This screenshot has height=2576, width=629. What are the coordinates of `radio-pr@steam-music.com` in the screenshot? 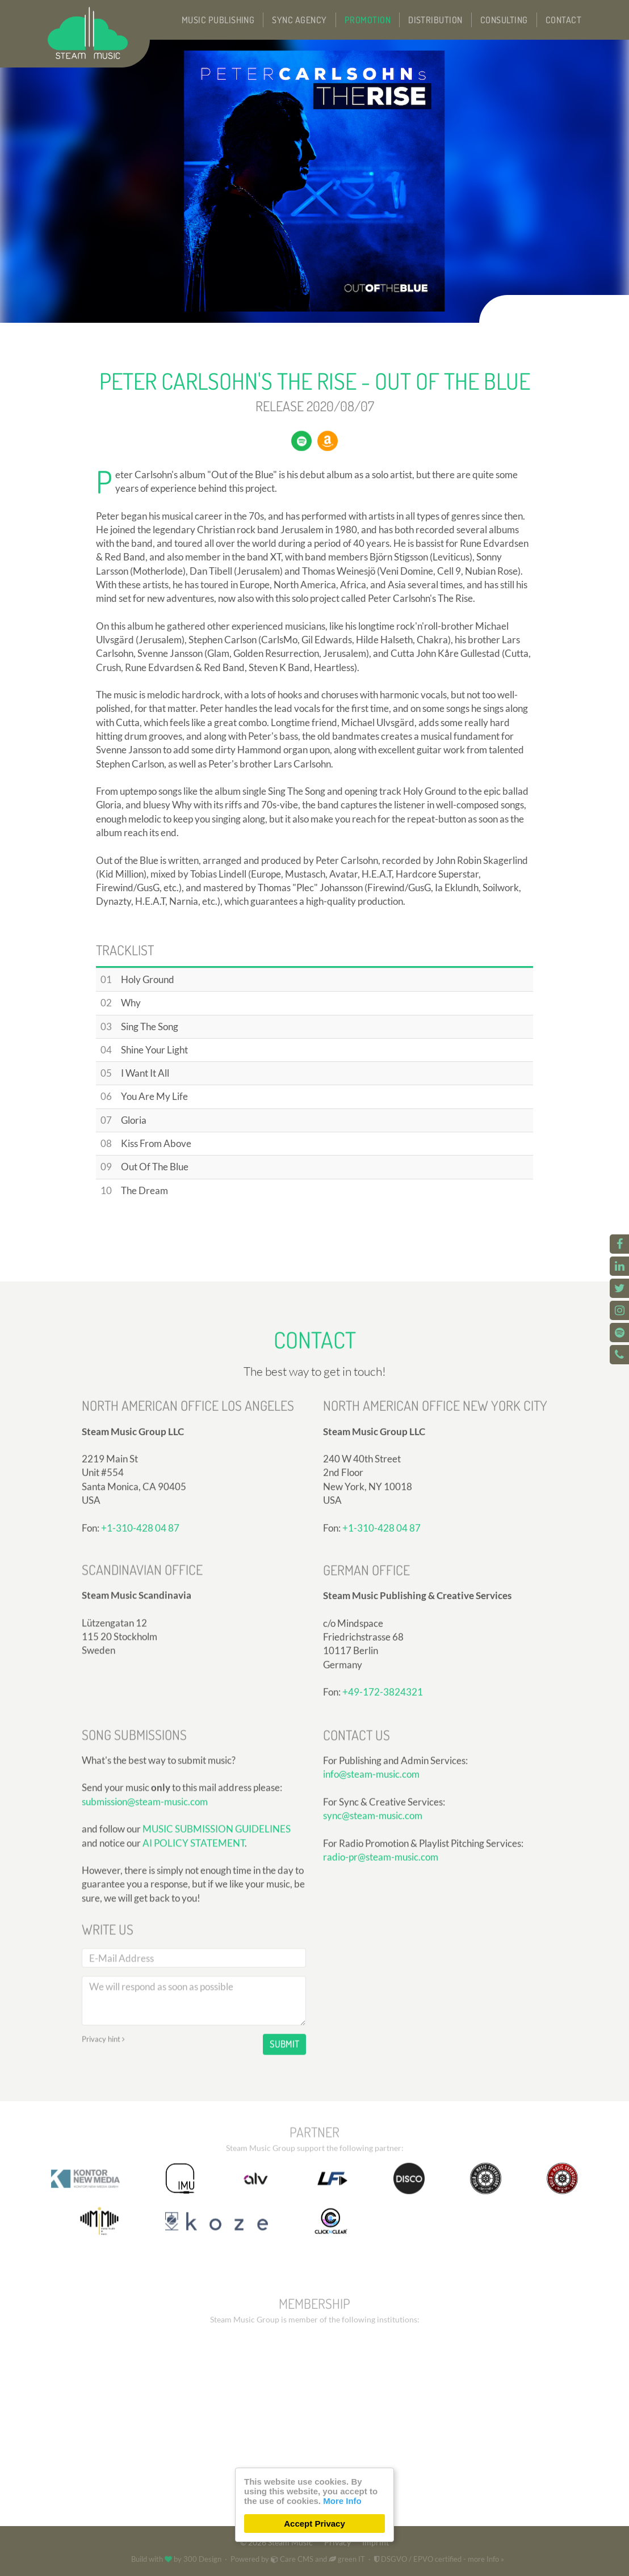 It's located at (380, 1957).